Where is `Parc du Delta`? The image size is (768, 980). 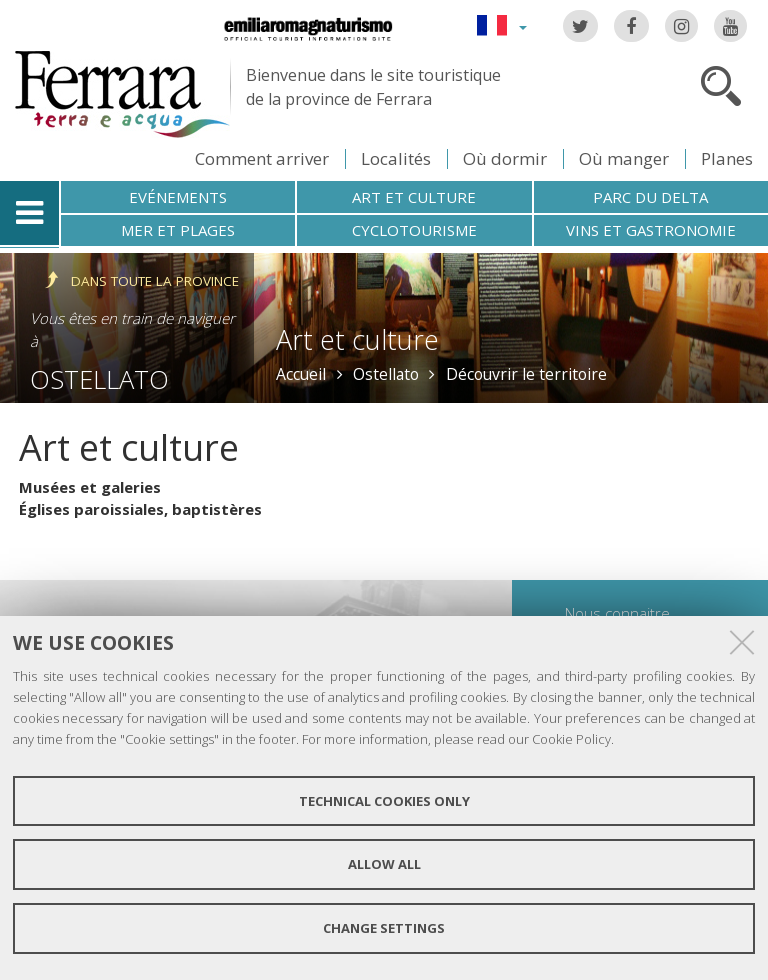 Parc du Delta is located at coordinates (650, 197).